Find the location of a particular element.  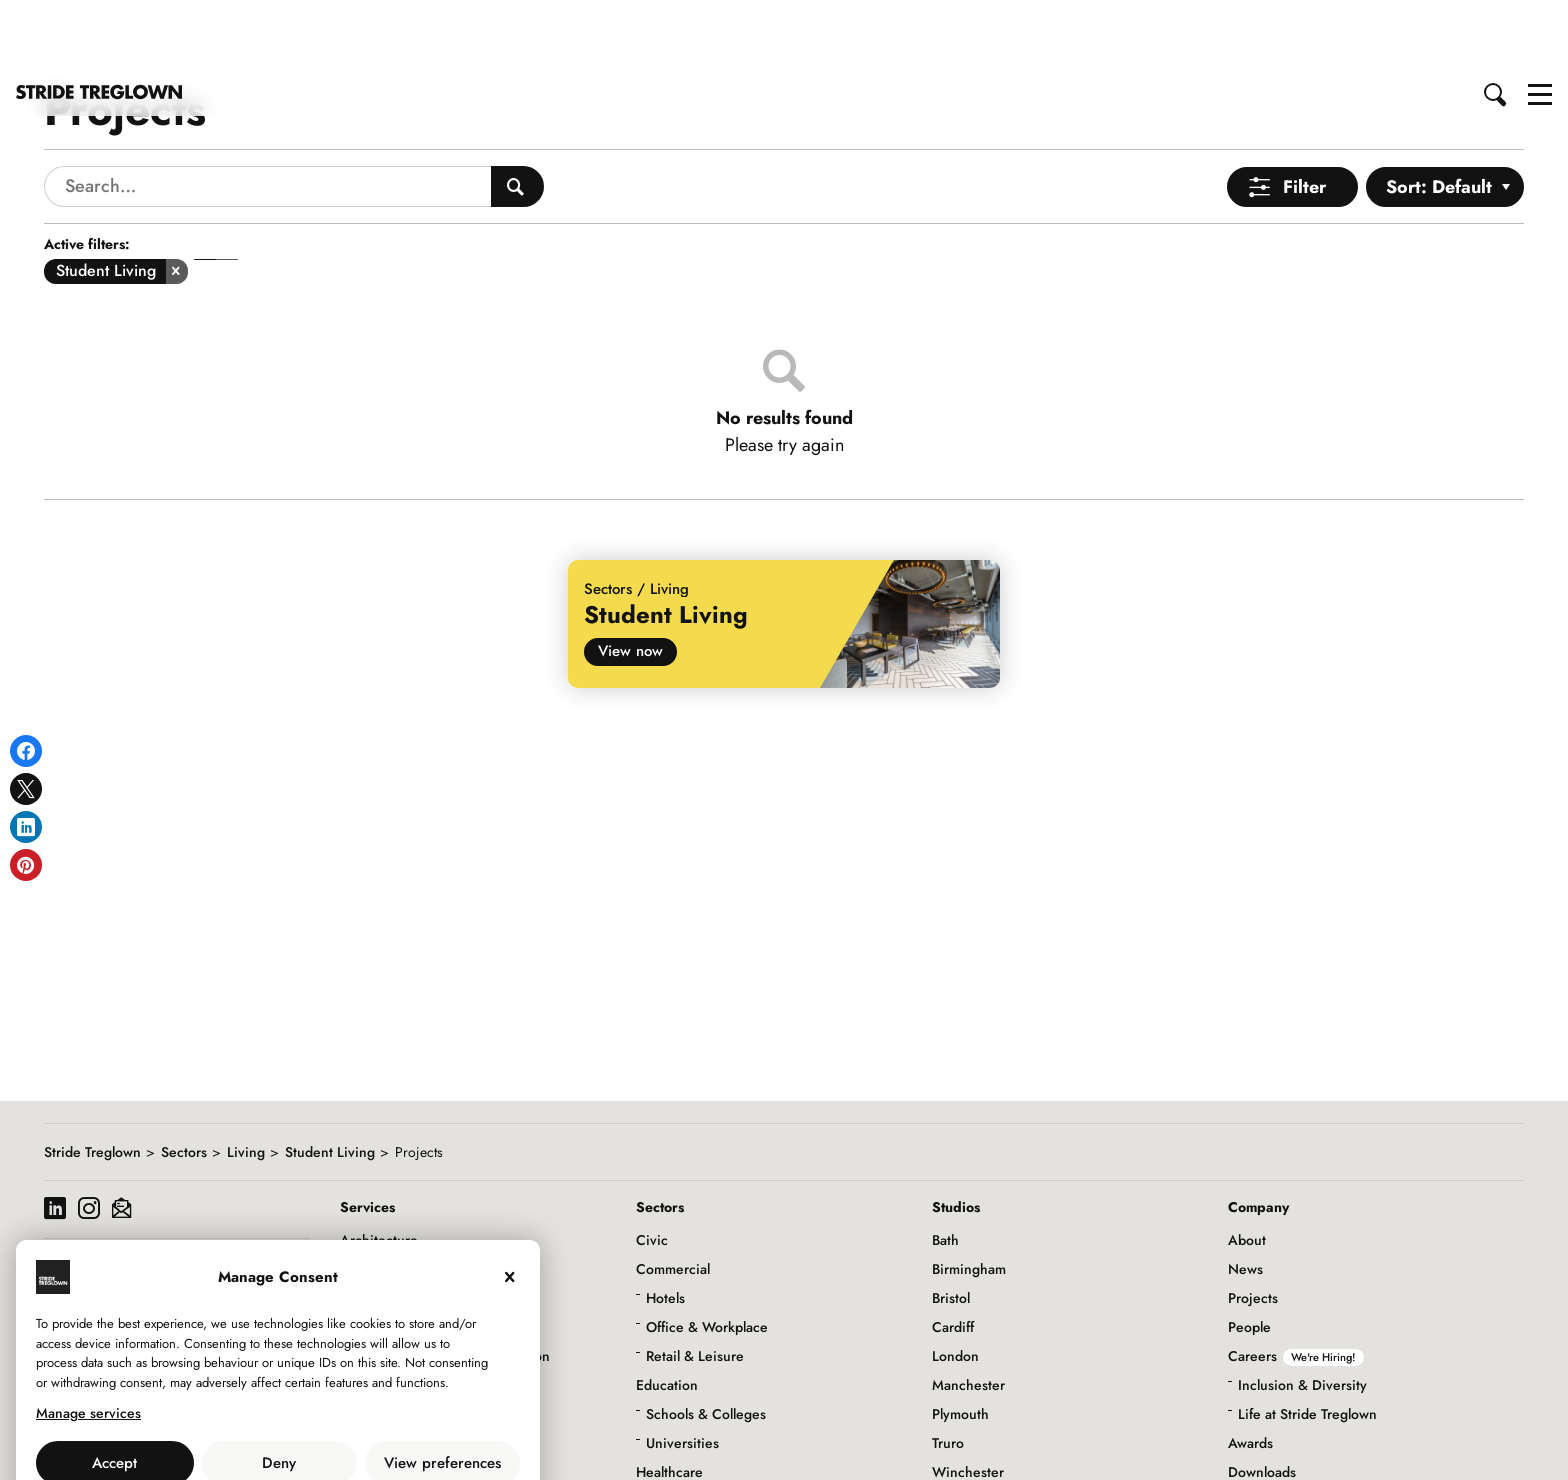

Inclusion & Diversity is located at coordinates (1302, 1314).